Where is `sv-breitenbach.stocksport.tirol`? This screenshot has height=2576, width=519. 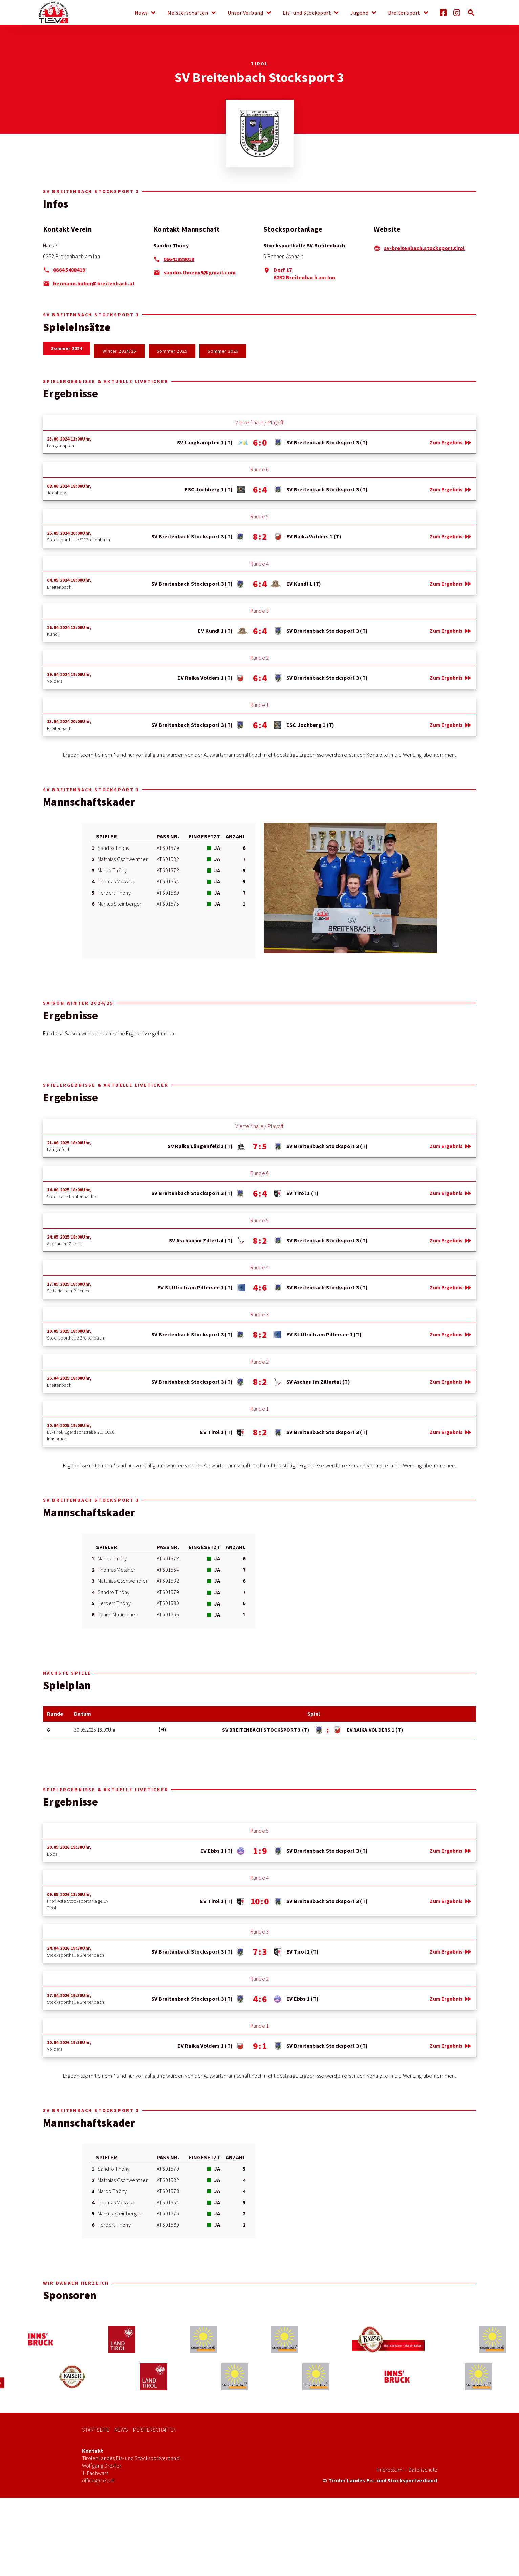 sv-breitenbach.stocksport.tirol is located at coordinates (424, 248).